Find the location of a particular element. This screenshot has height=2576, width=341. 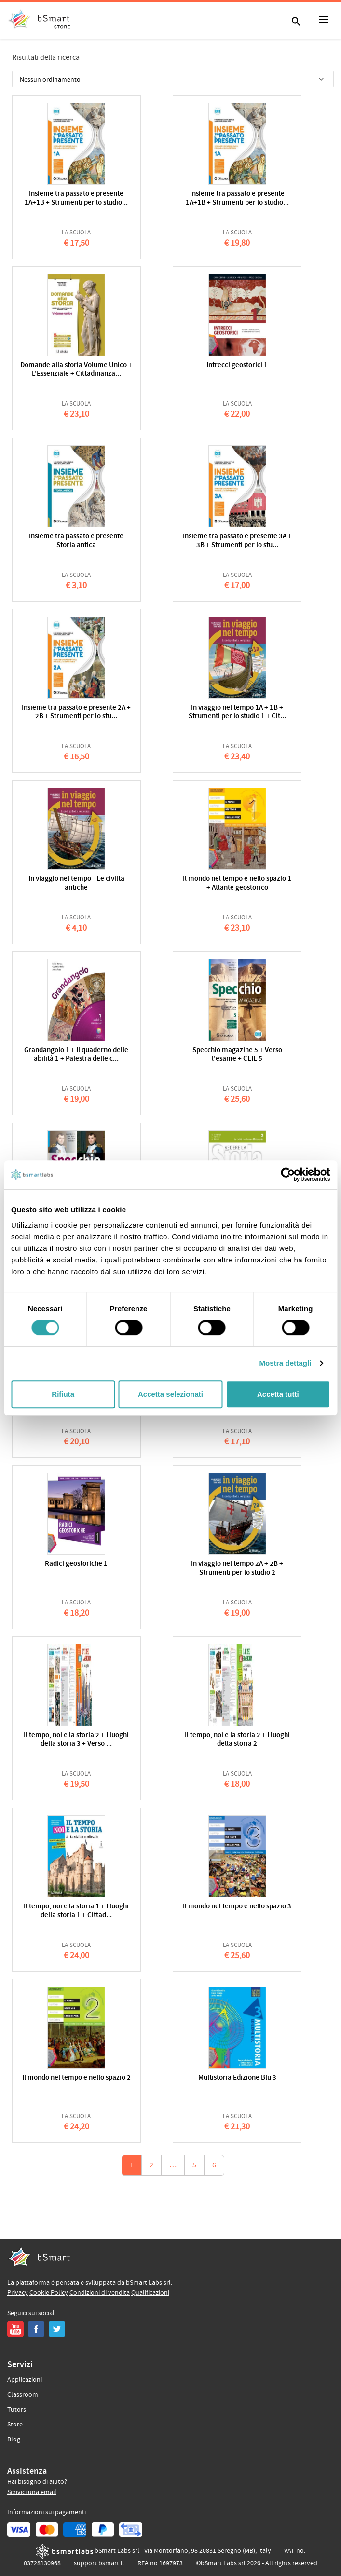

Accetta tutti is located at coordinates (278, 1394).